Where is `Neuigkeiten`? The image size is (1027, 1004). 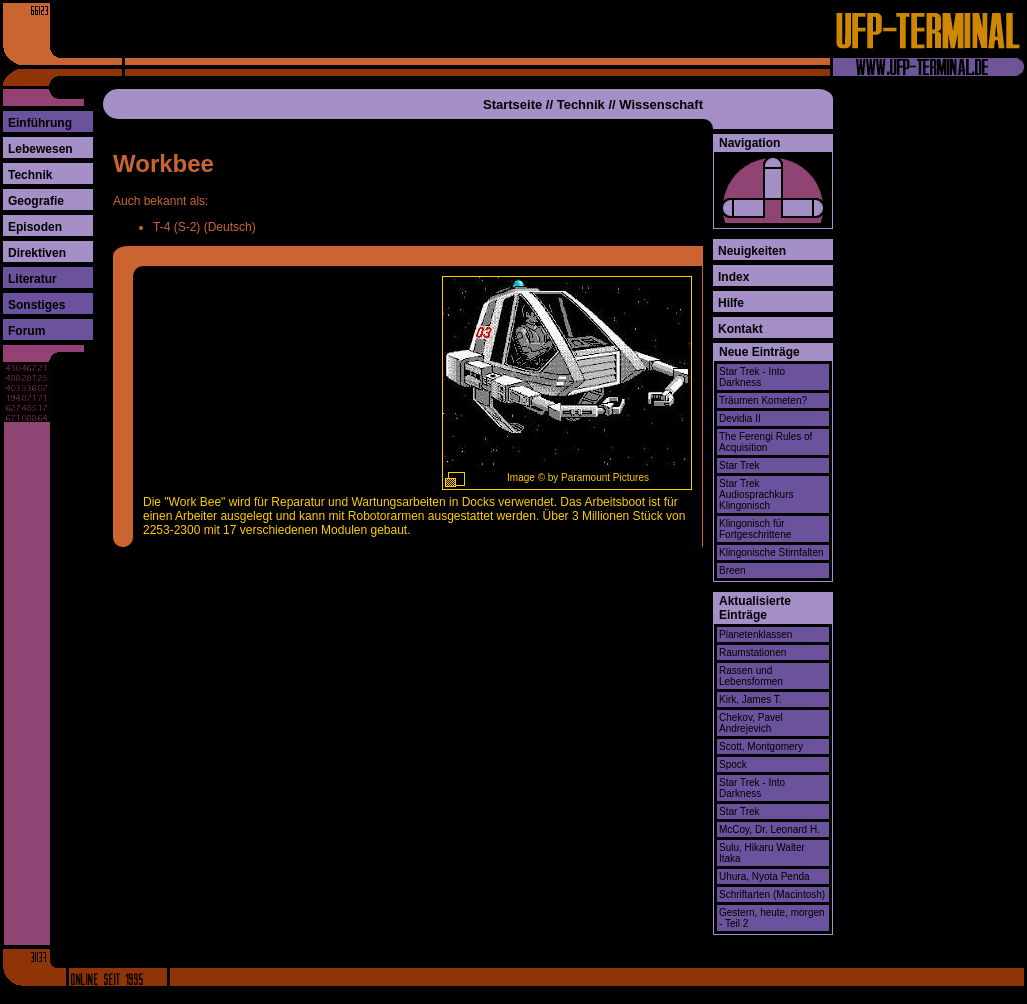 Neuigkeiten is located at coordinates (752, 251).